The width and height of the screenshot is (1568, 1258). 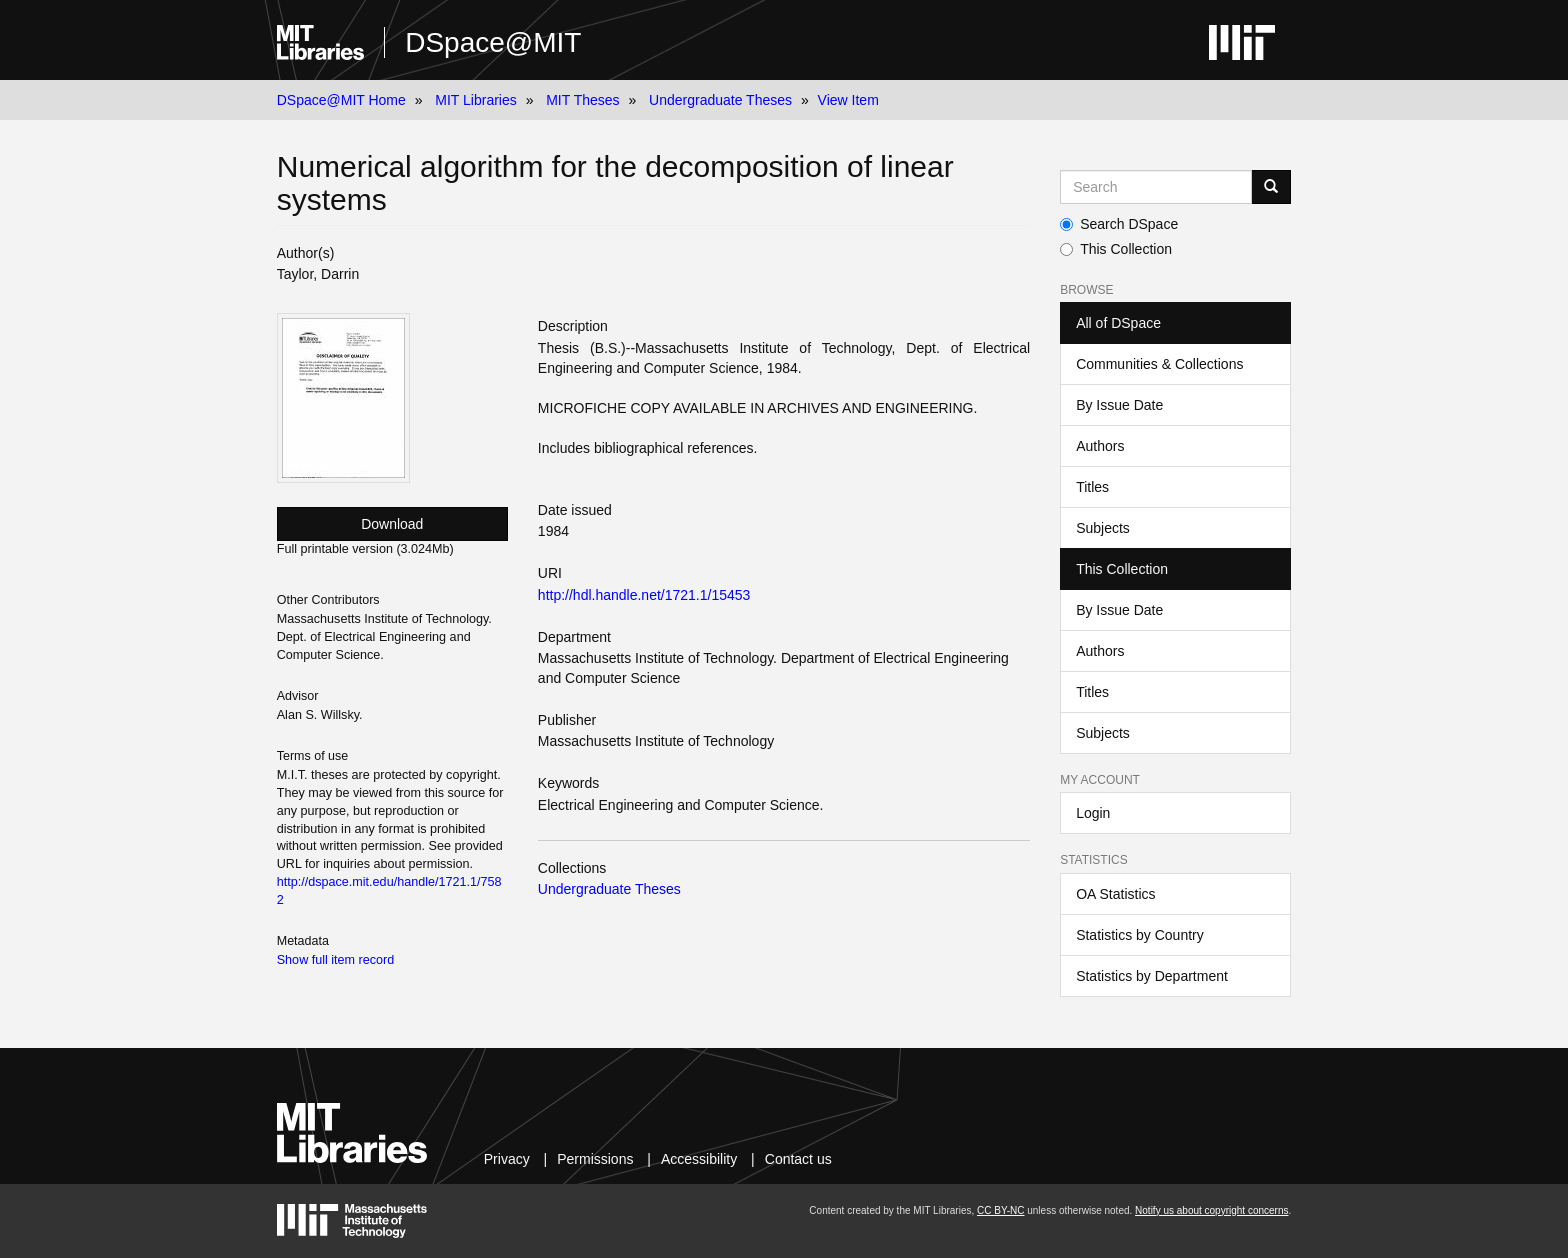 I want to click on Show full item record, so click(x=336, y=960).